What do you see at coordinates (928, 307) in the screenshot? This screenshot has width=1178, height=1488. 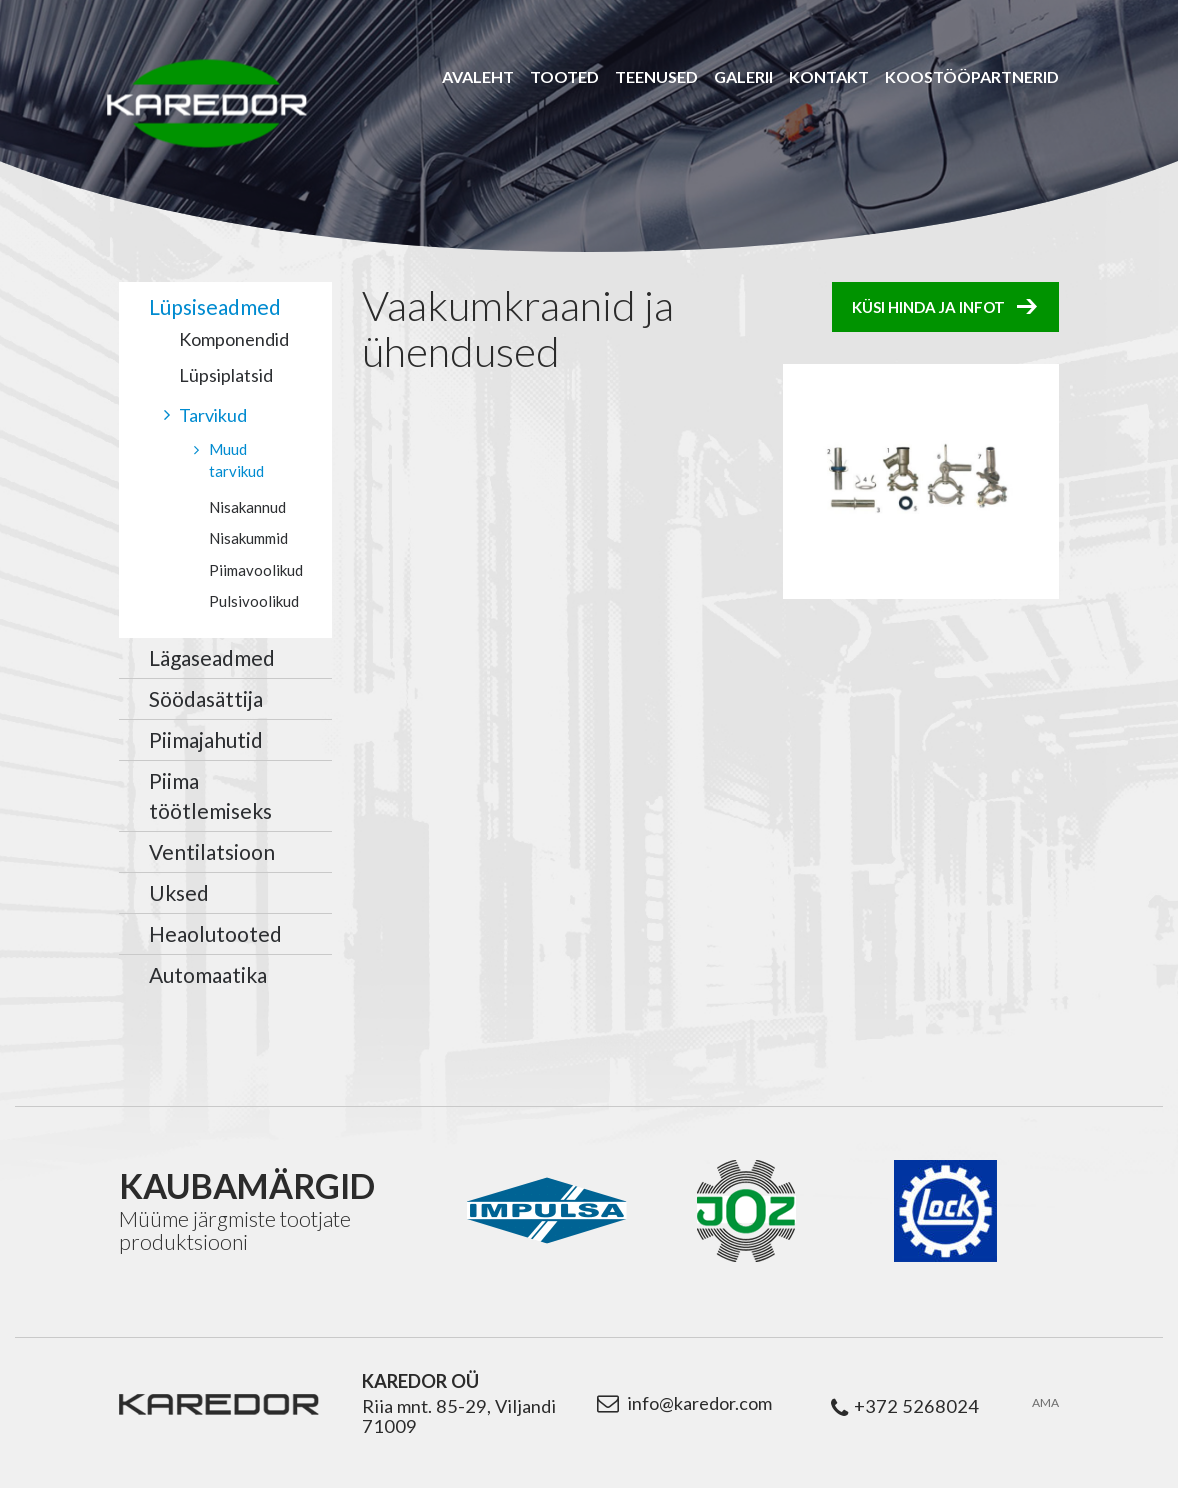 I see `Küsi hinda ja infot` at bounding box center [928, 307].